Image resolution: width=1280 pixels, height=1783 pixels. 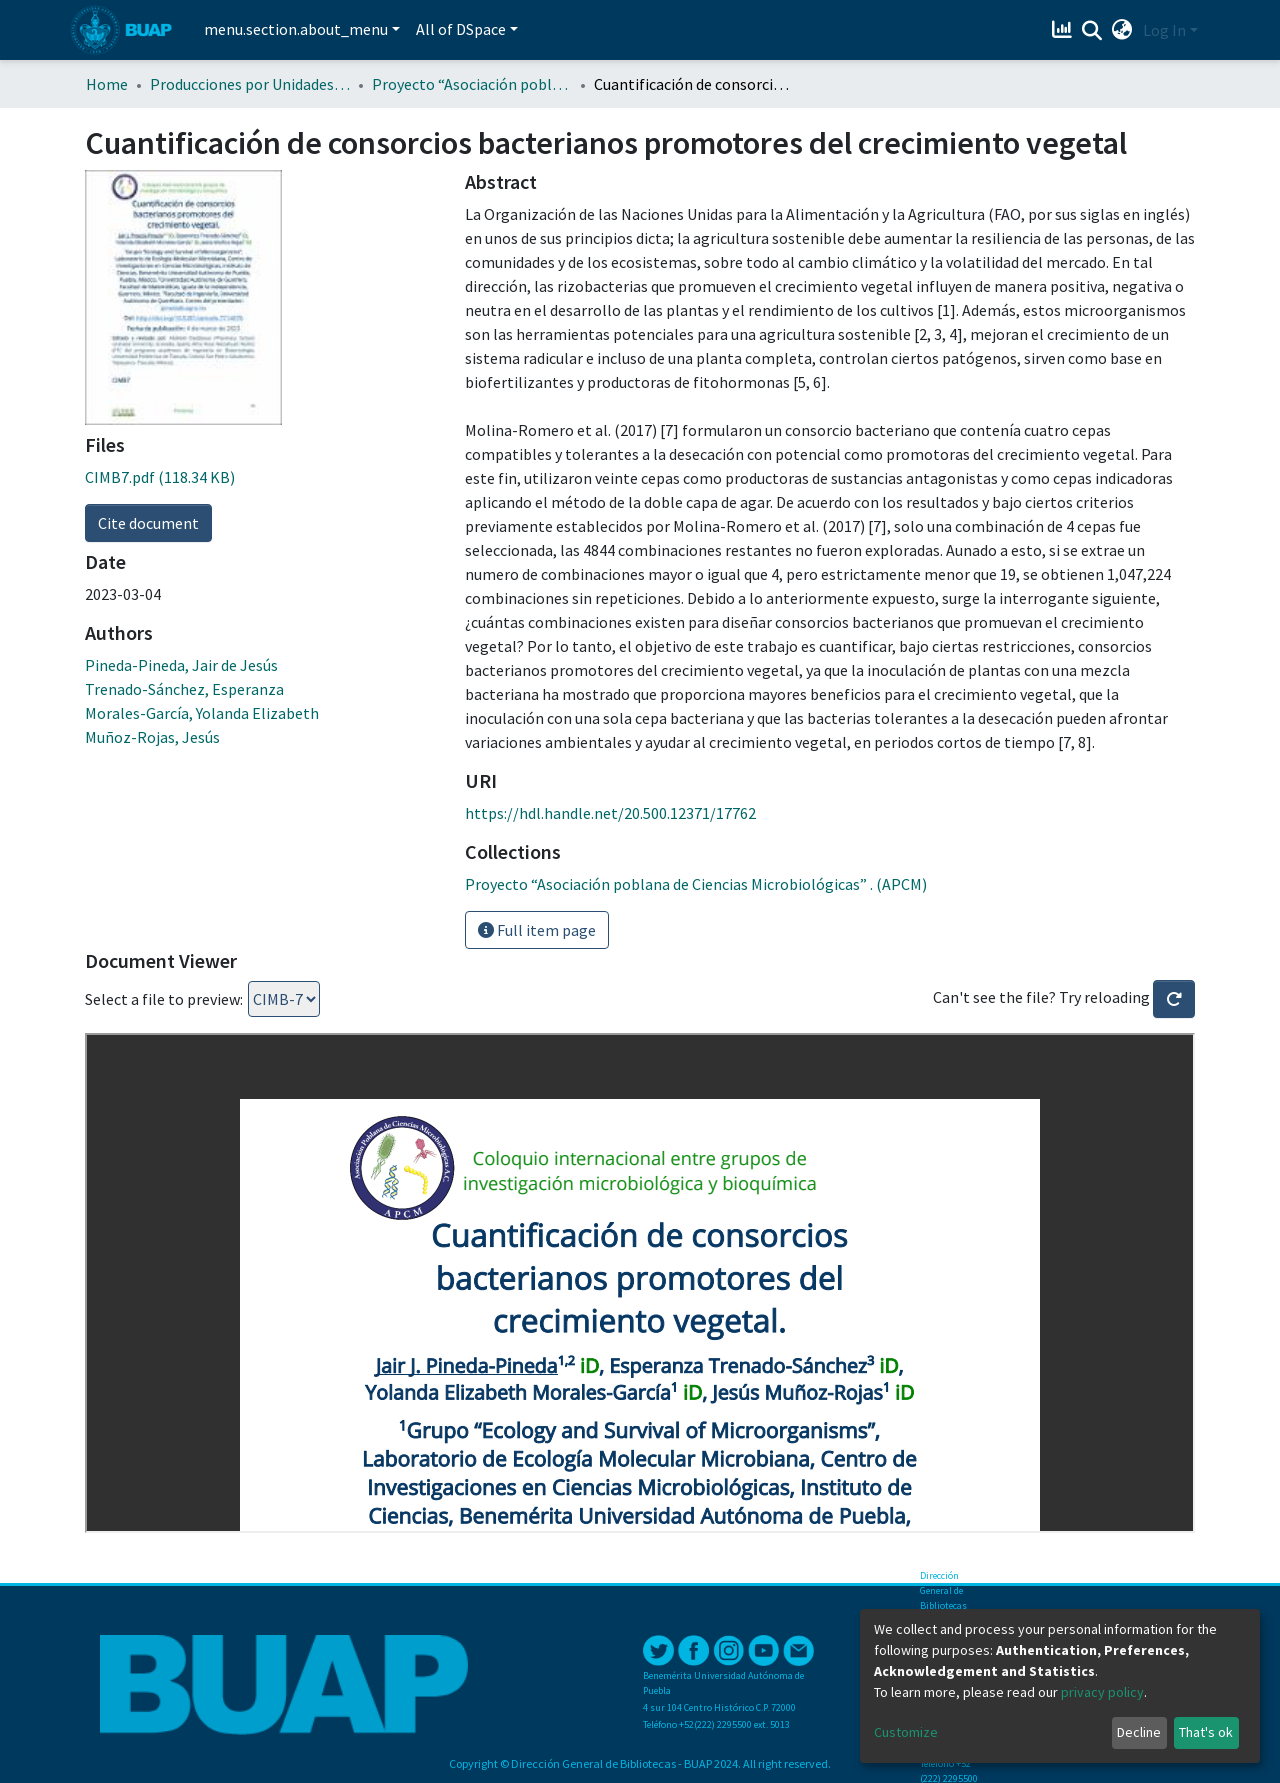 I want to click on Home, so click(x=107, y=84).